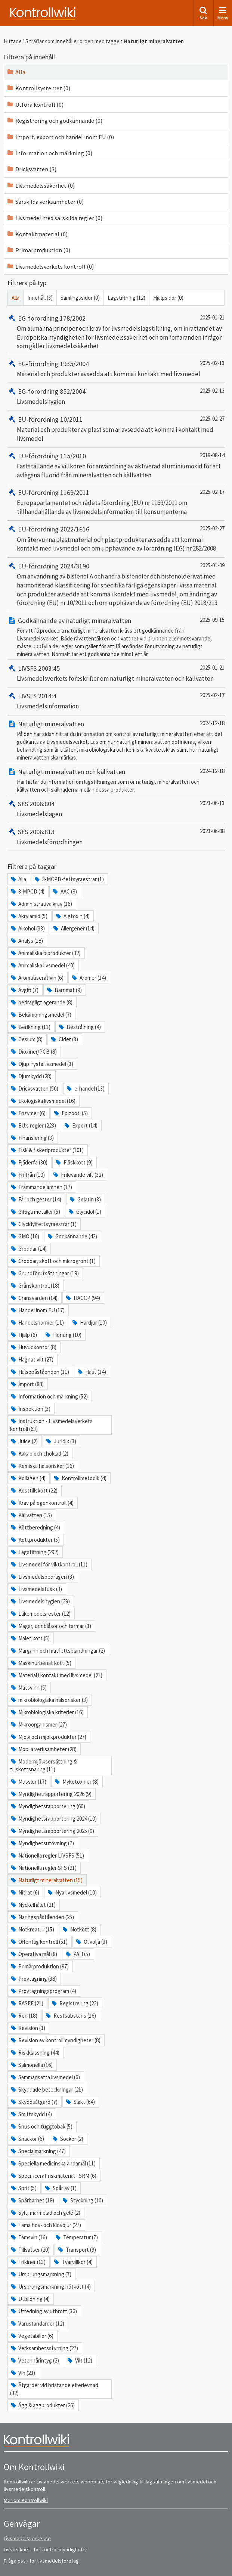  I want to click on Finansiering (3), so click(32, 1137).